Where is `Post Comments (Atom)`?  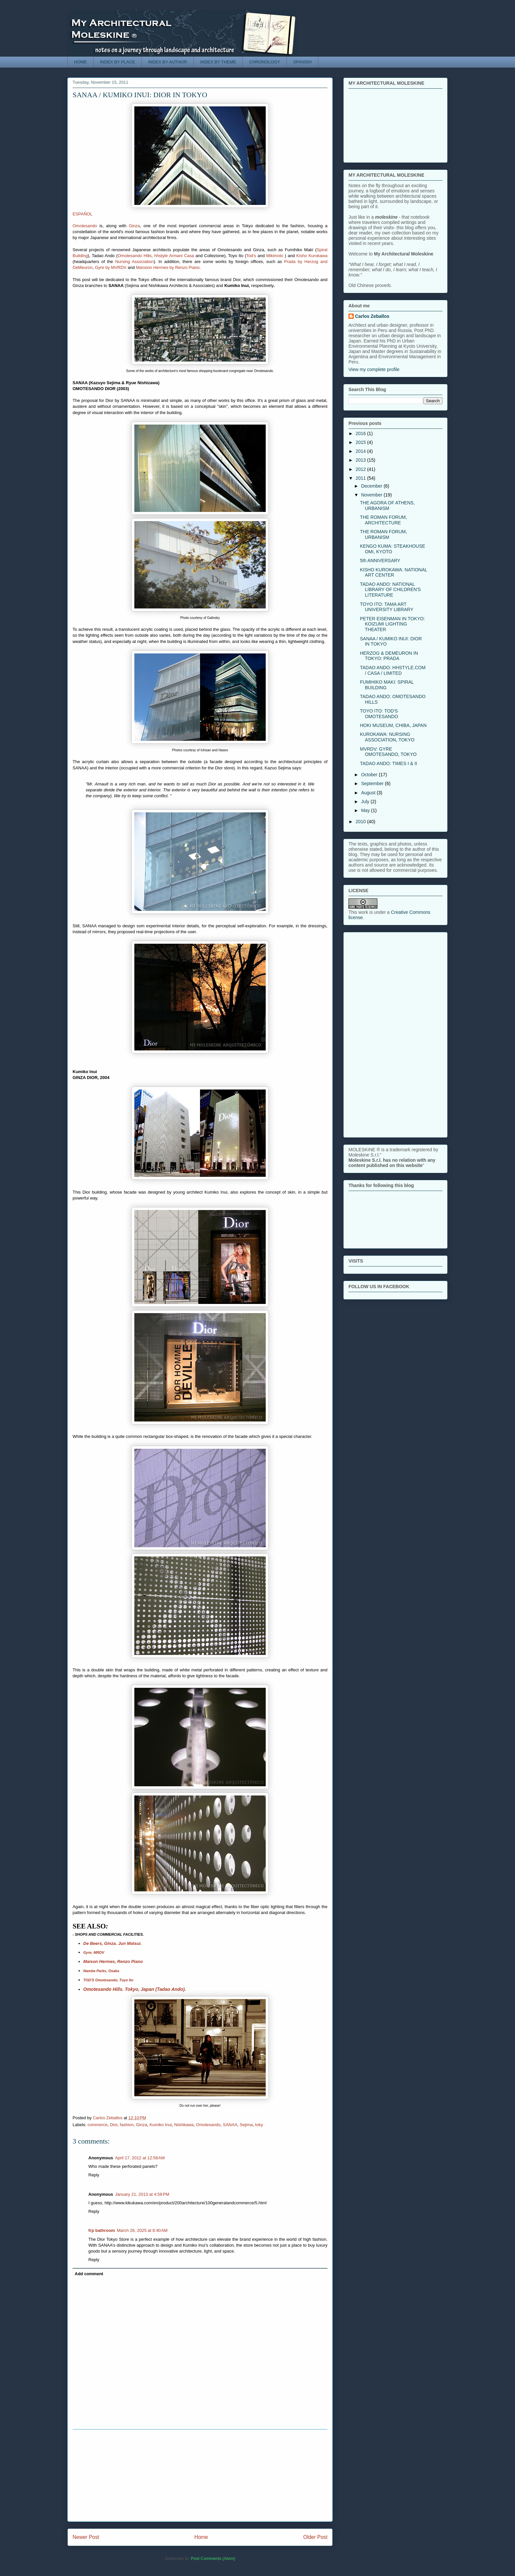
Post Comments (Atom) is located at coordinates (213, 2558).